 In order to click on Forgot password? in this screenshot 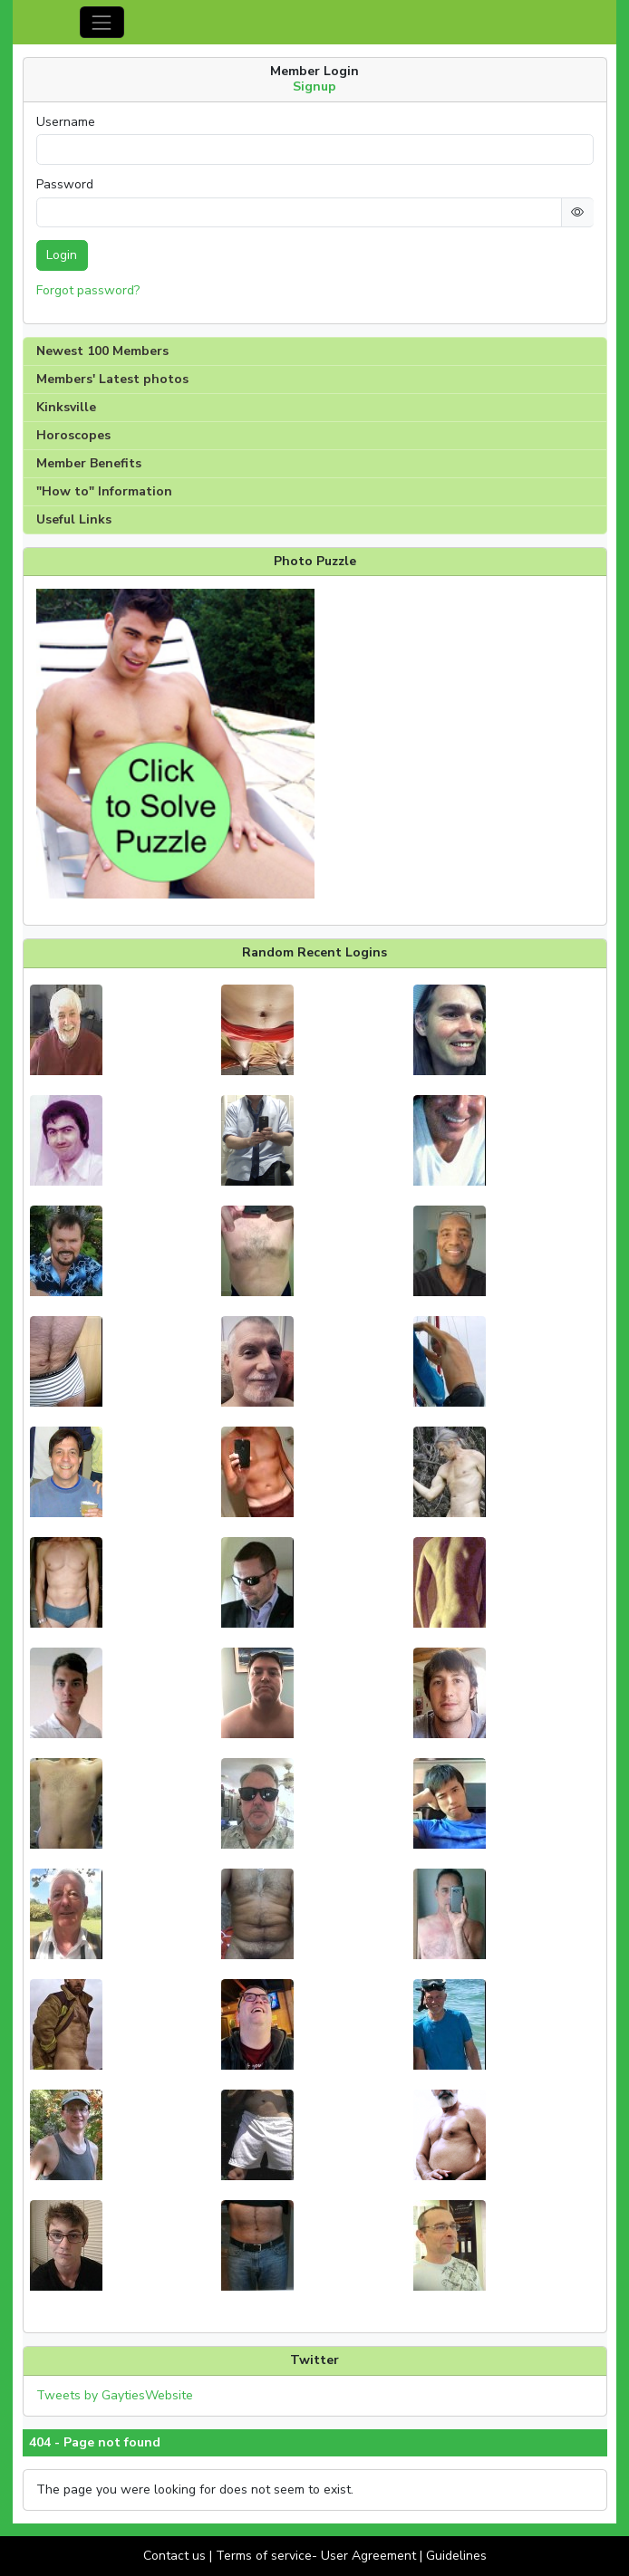, I will do `click(88, 290)`.